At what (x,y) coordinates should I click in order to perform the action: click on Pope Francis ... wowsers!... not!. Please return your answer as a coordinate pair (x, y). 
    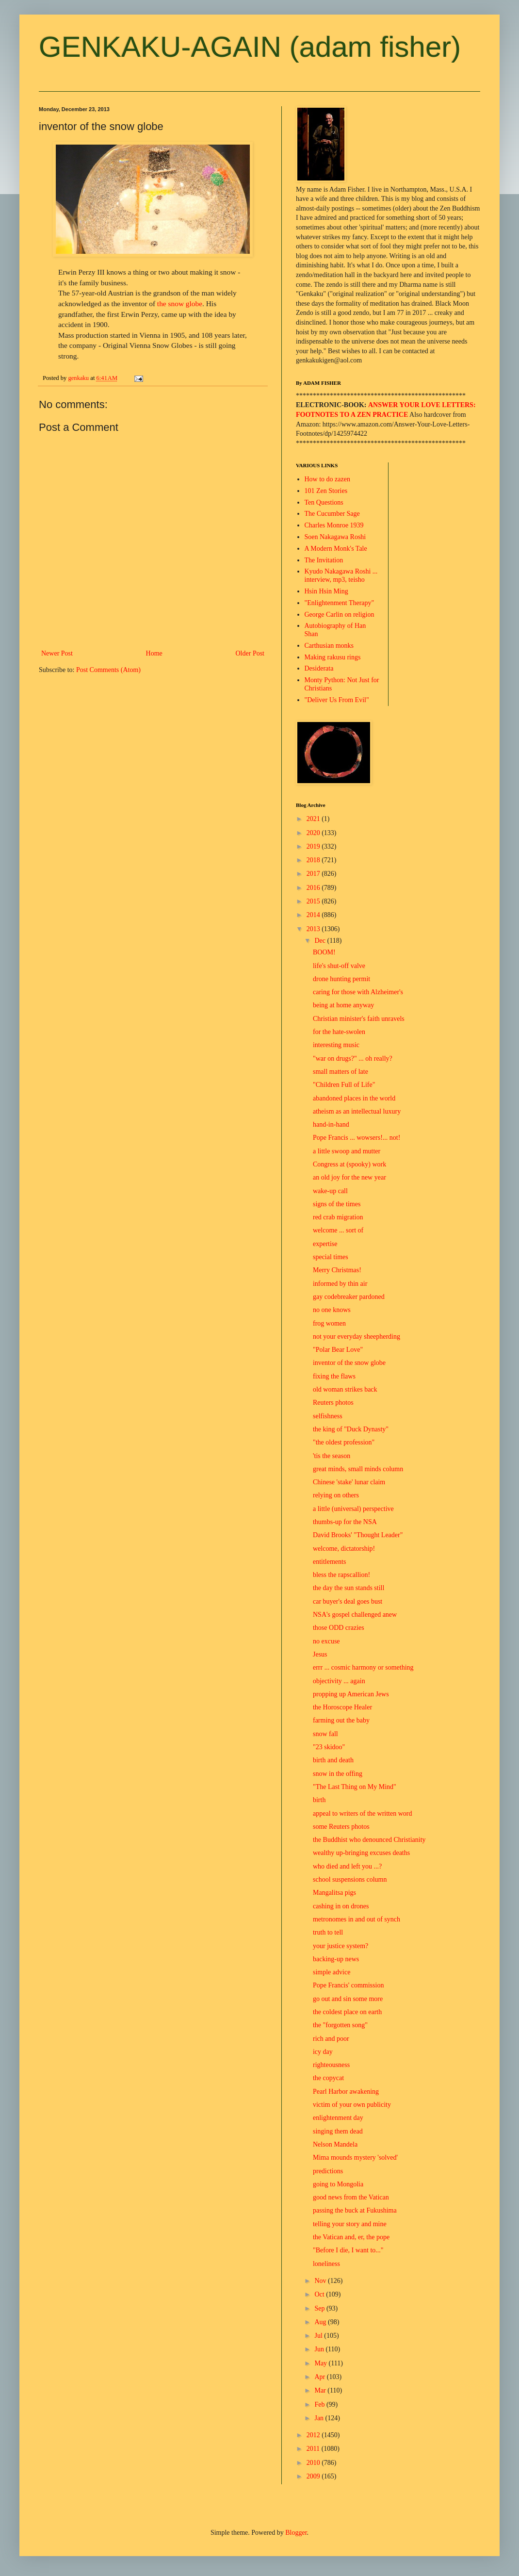
    Looking at the image, I should click on (356, 1137).